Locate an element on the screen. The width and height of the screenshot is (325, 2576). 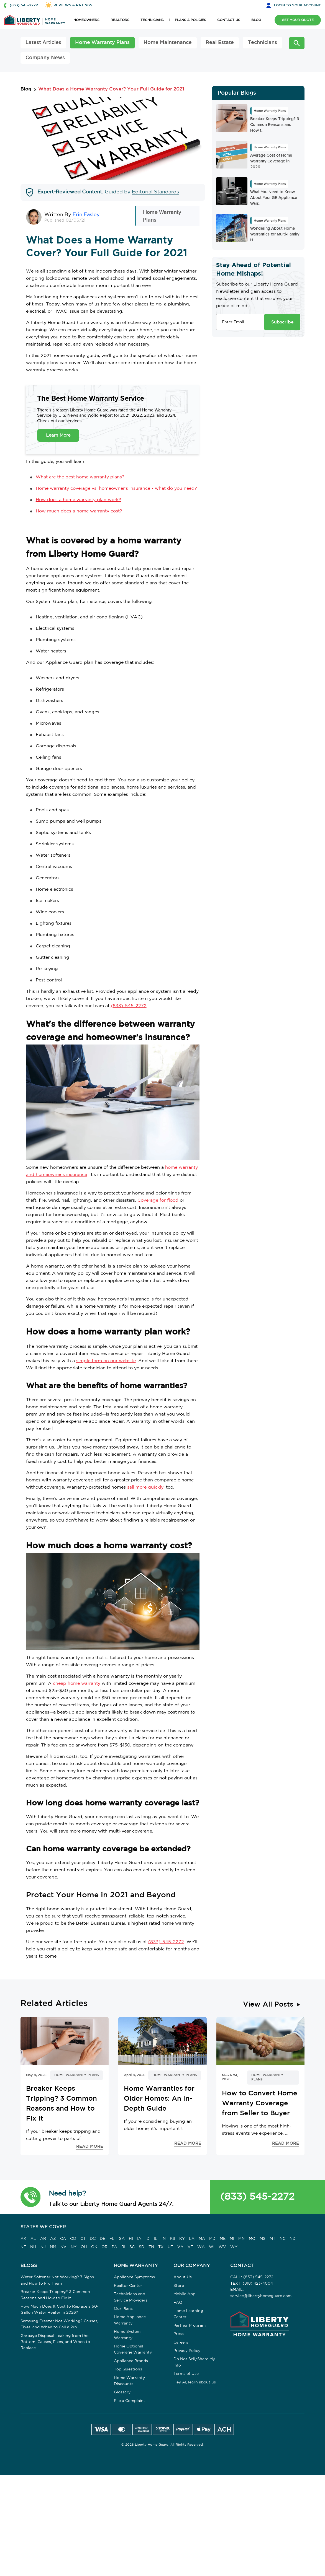
WI is located at coordinates (211, 2247).